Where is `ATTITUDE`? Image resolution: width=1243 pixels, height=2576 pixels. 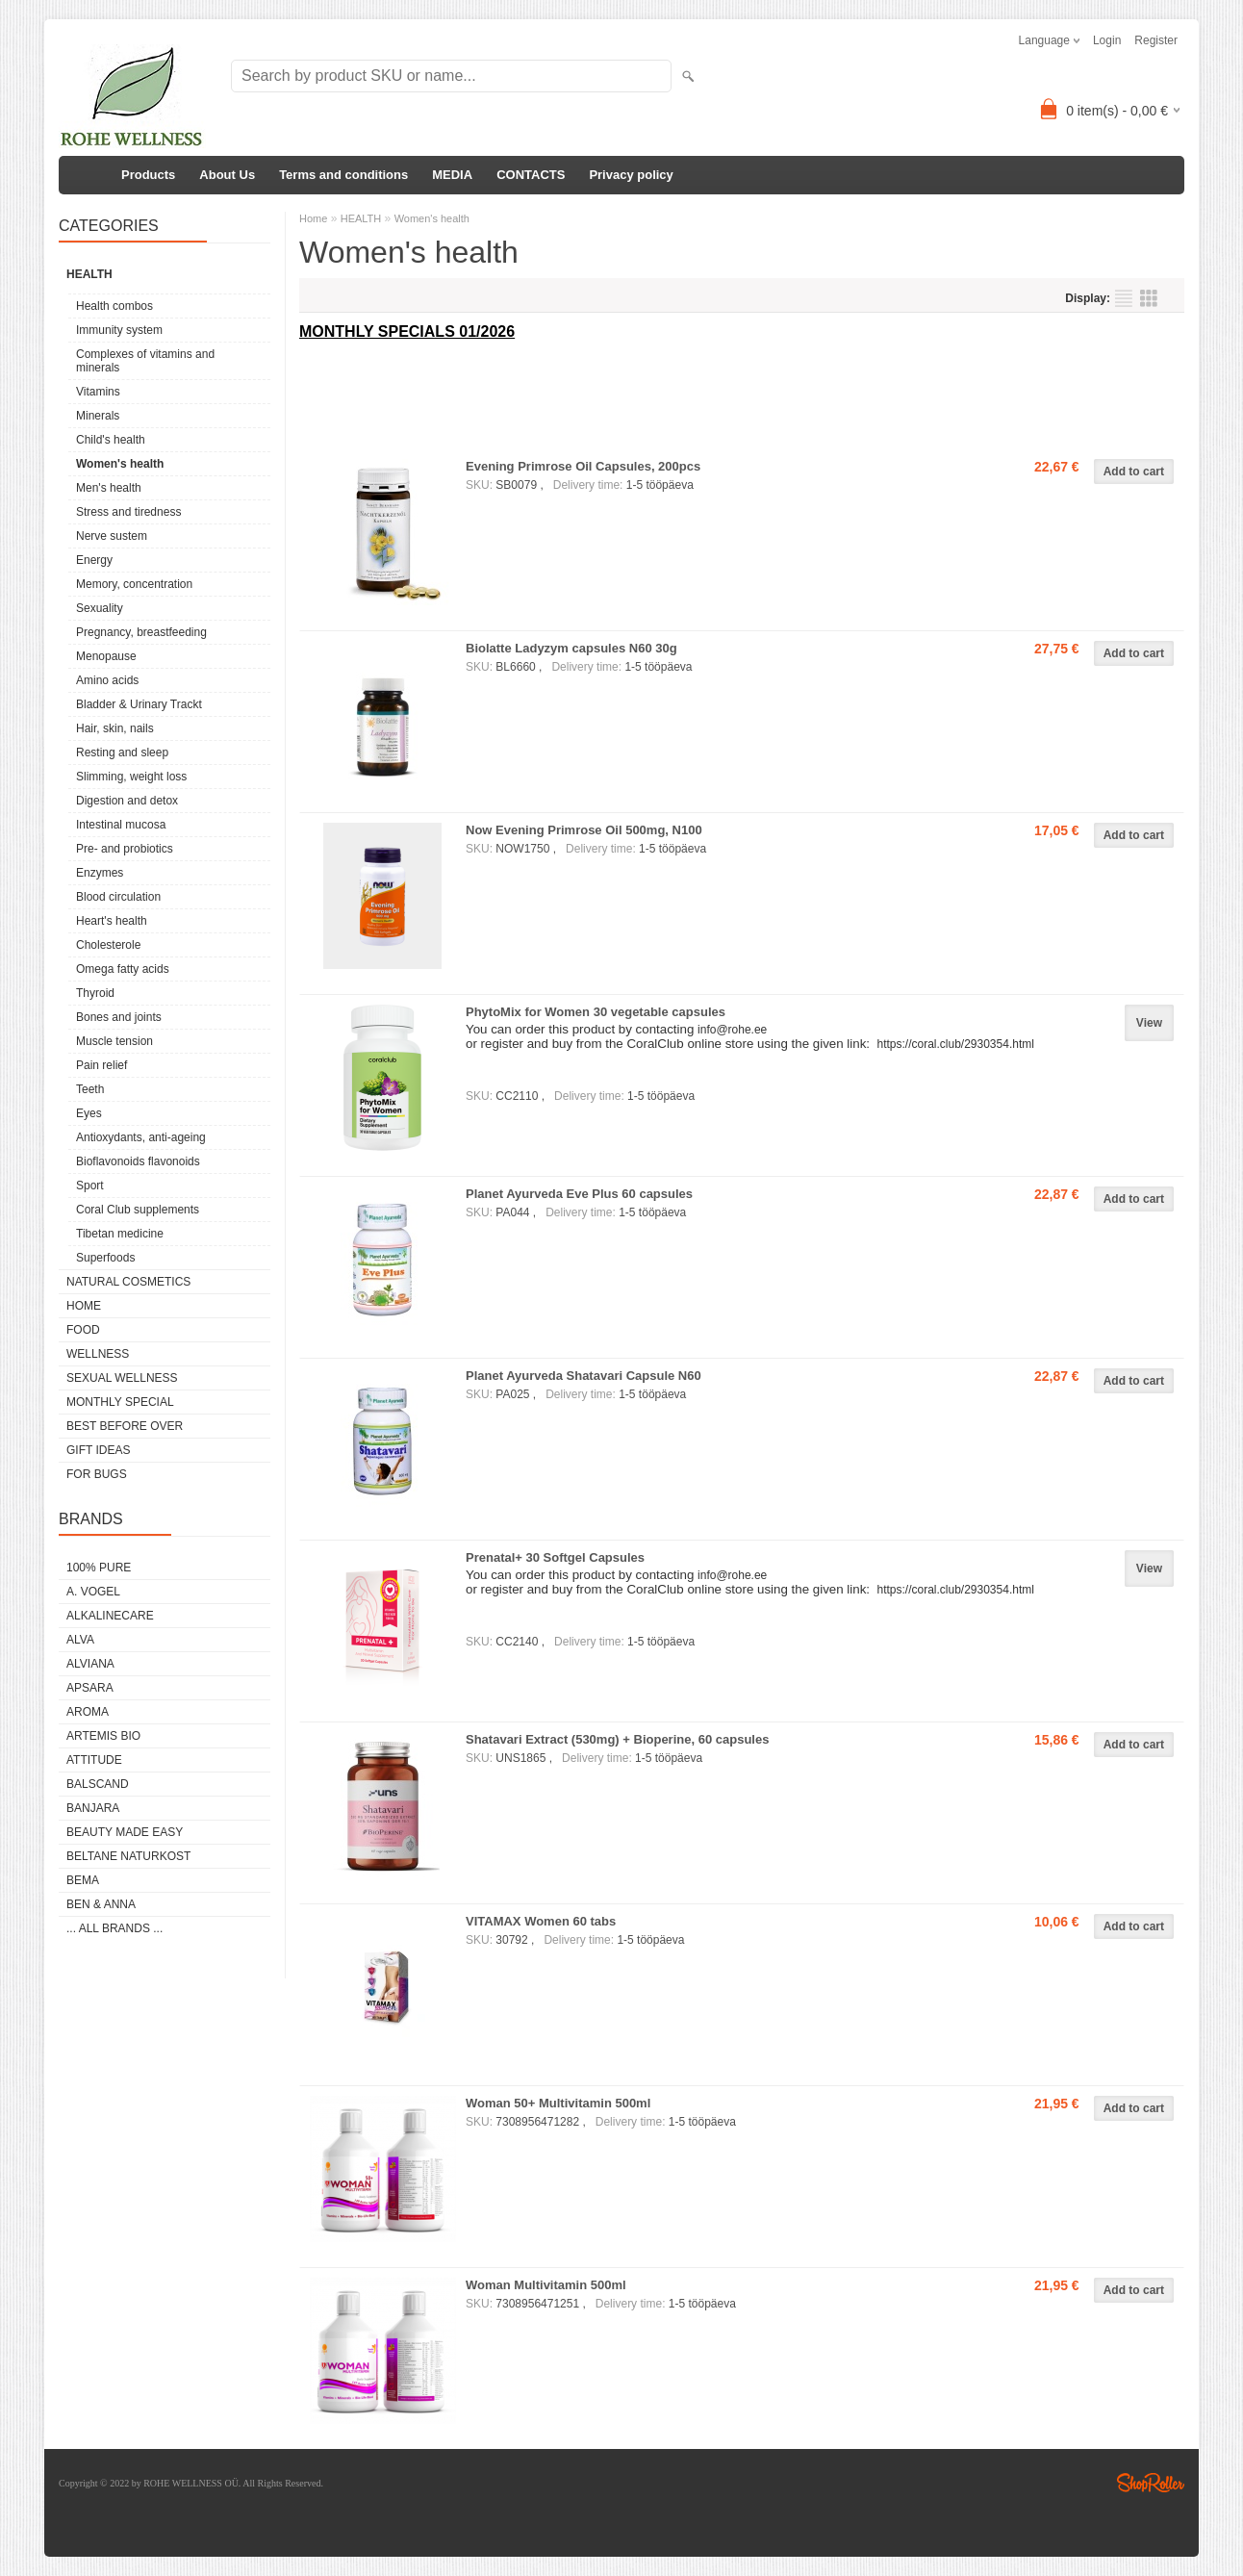
ATTITUDE is located at coordinates (94, 1760).